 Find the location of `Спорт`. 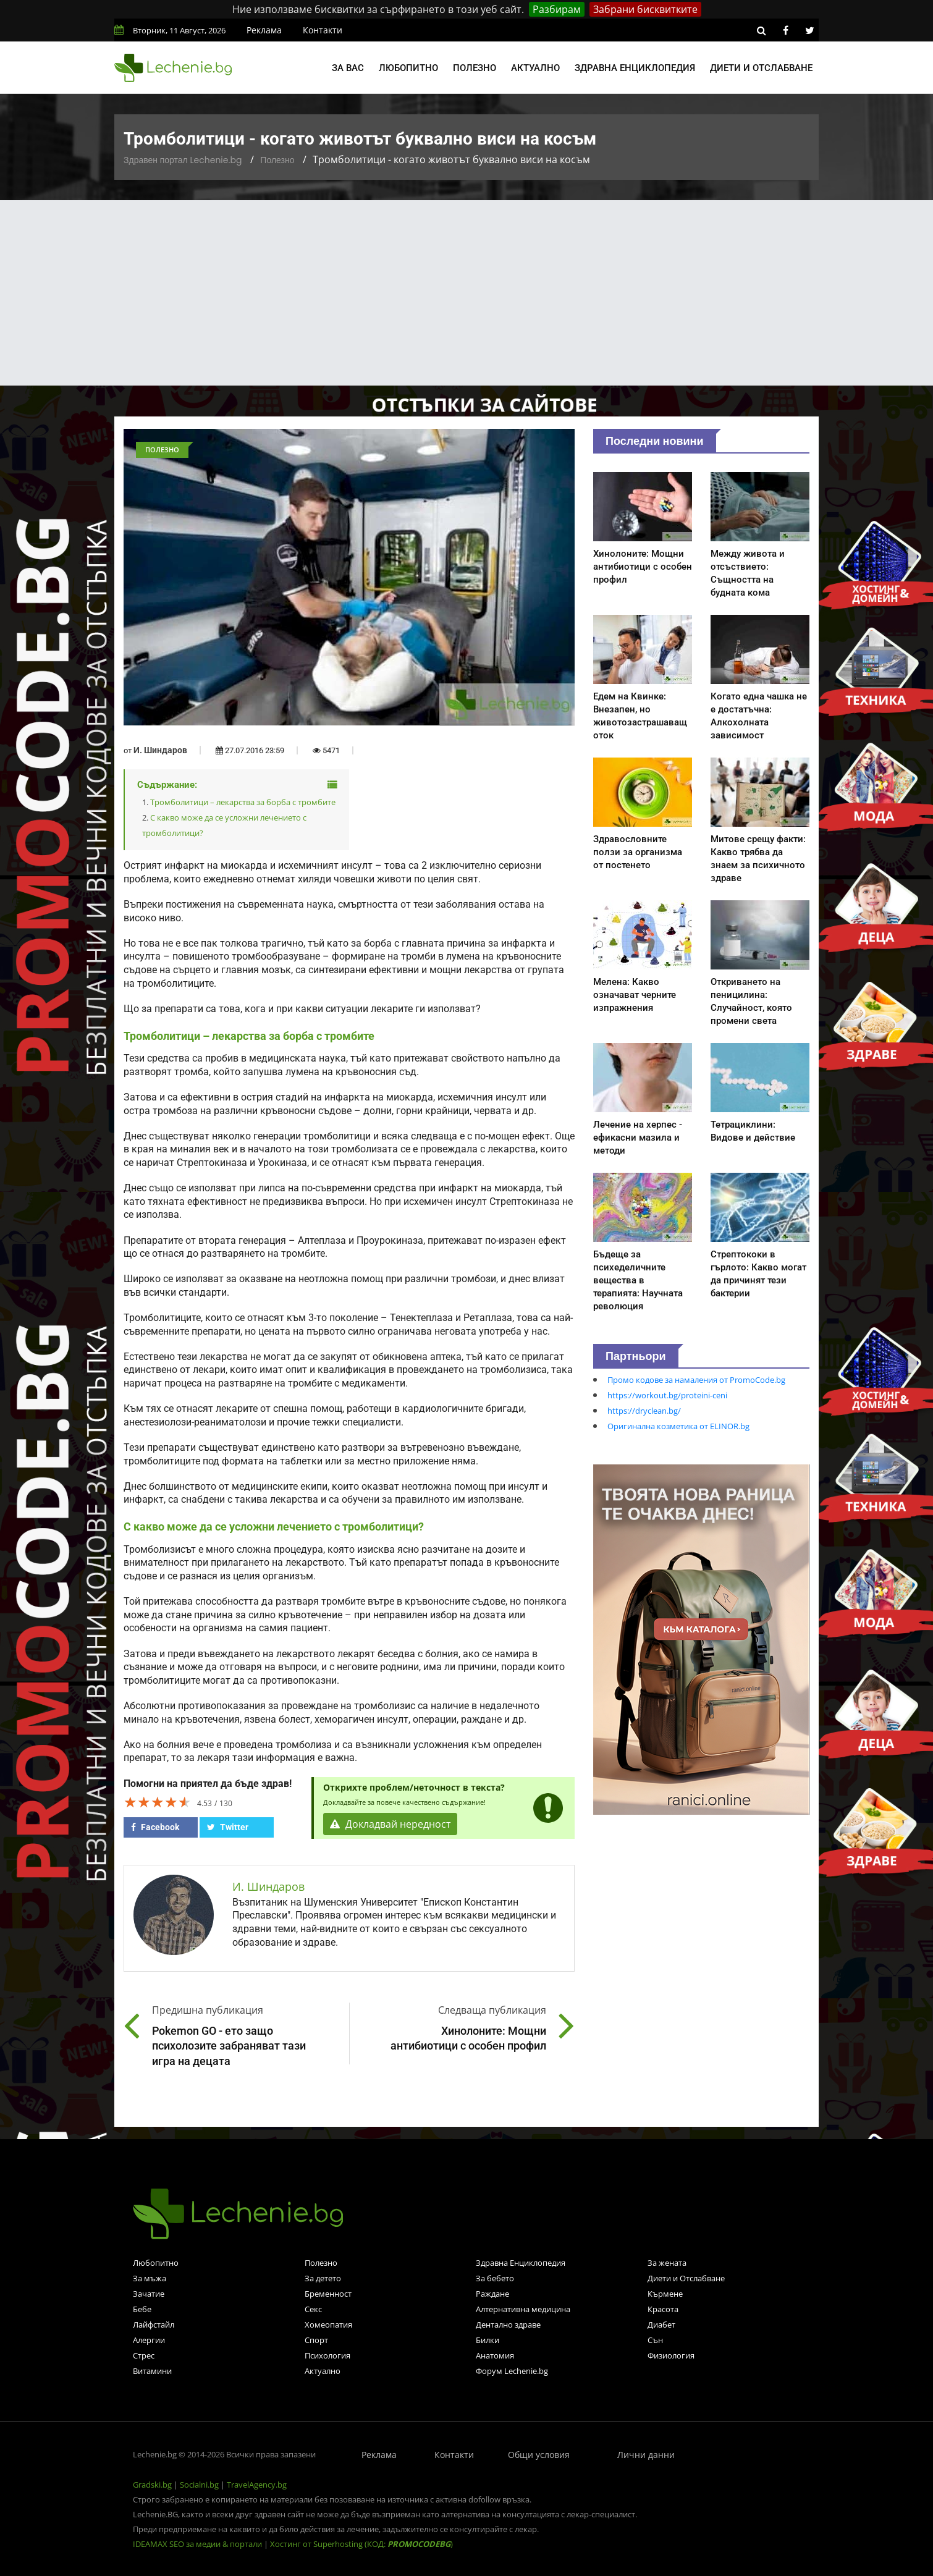

Спорт is located at coordinates (316, 2340).